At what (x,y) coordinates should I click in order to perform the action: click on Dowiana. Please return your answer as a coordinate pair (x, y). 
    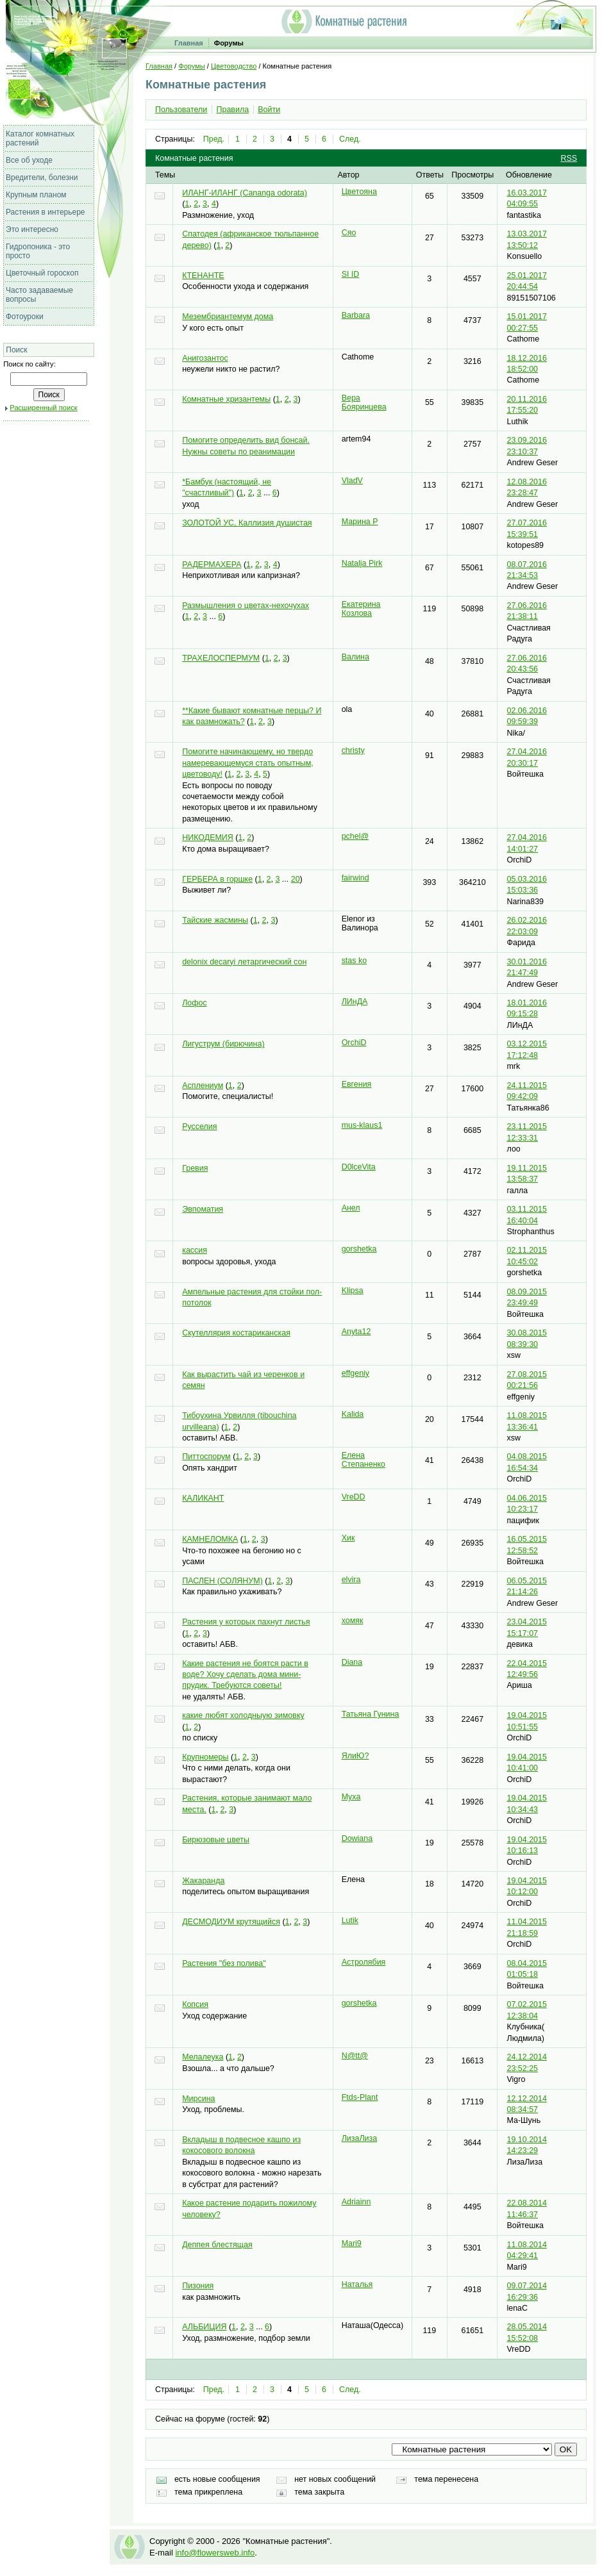
    Looking at the image, I should click on (357, 1838).